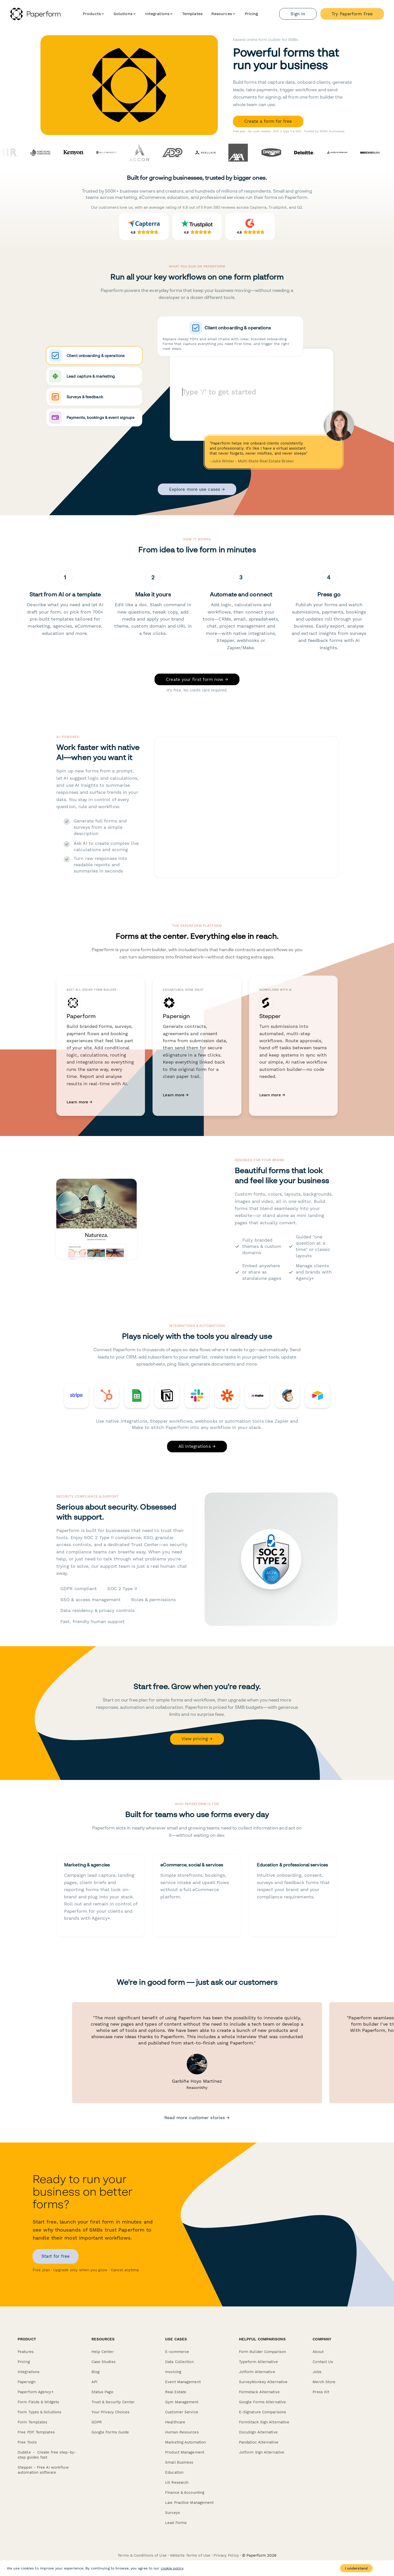 This screenshot has width=394, height=2576. I want to click on Data Collection, so click(179, 2362).